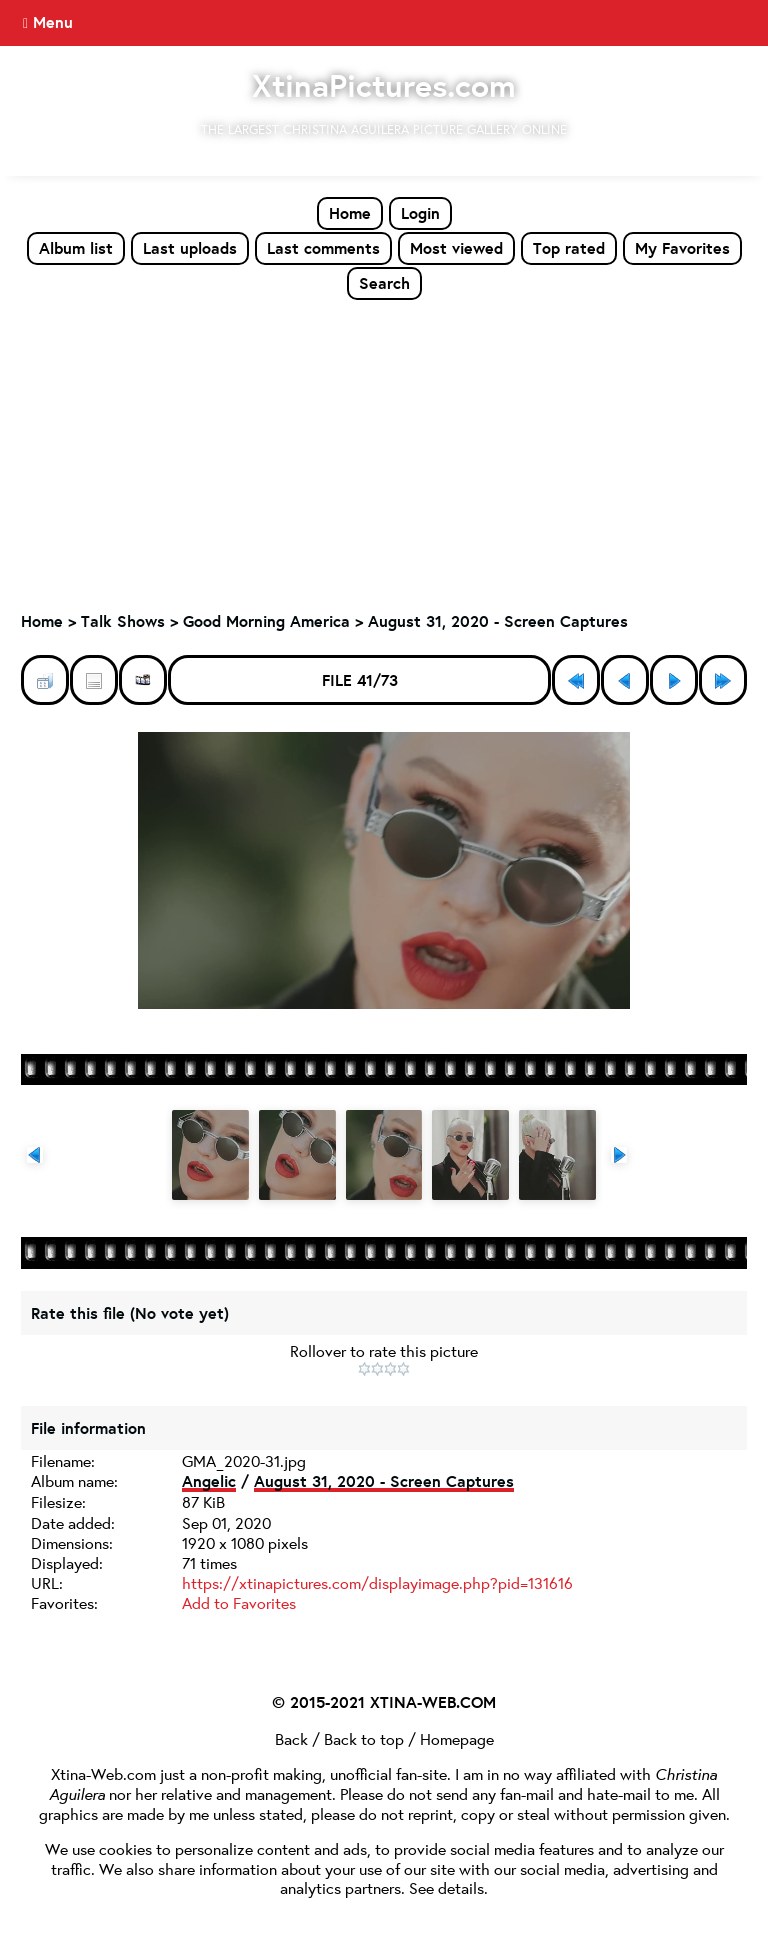 This screenshot has width=768, height=1937. Describe the element at coordinates (209, 1481) in the screenshot. I see `Angelic` at that location.